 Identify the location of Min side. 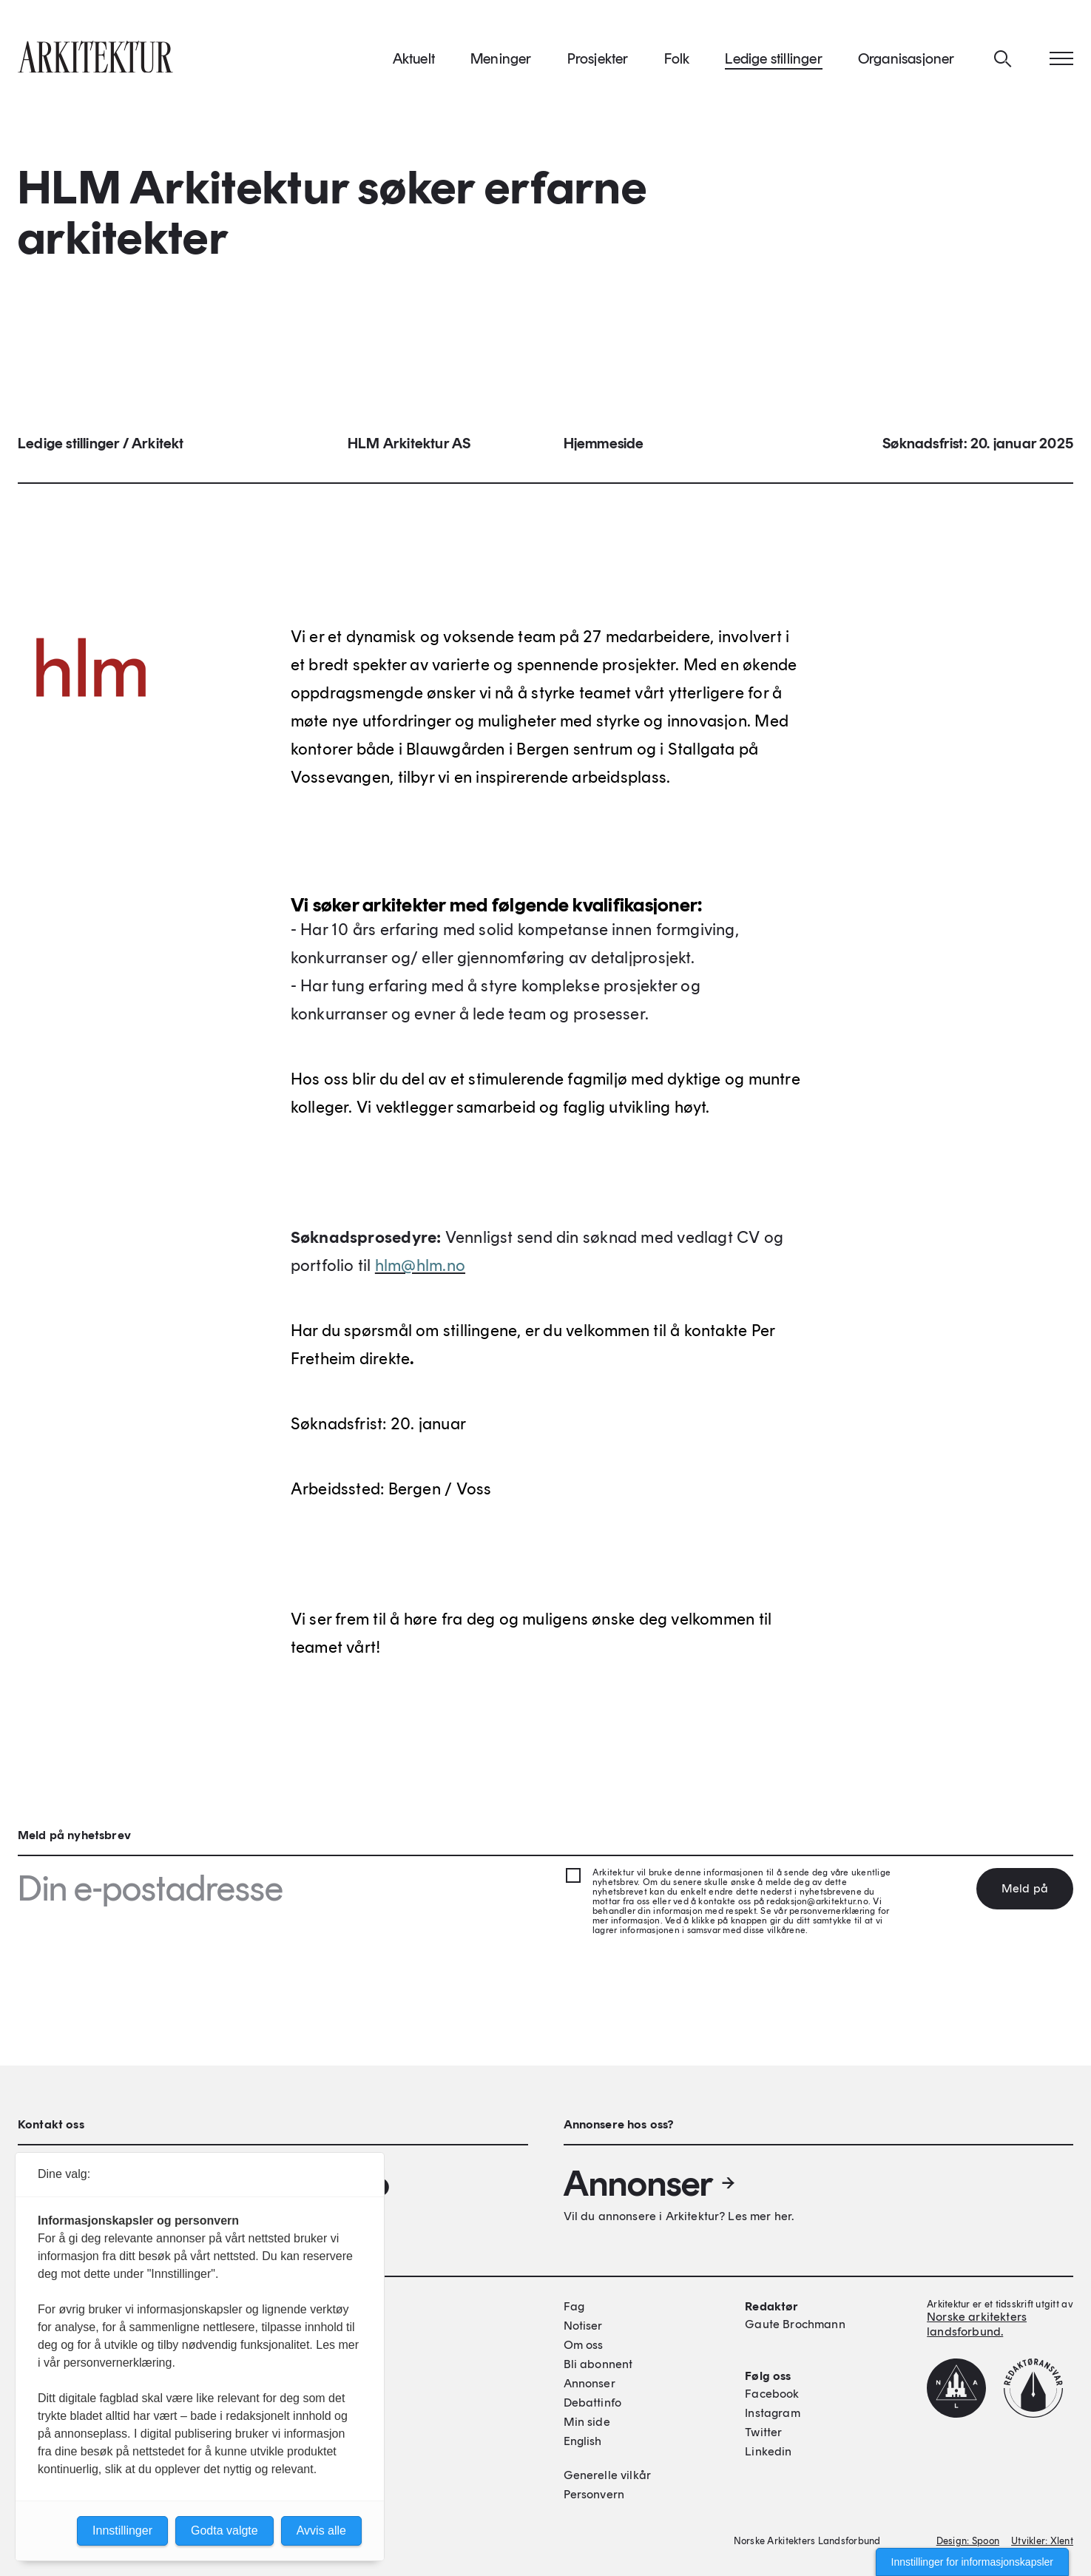
(587, 2422).